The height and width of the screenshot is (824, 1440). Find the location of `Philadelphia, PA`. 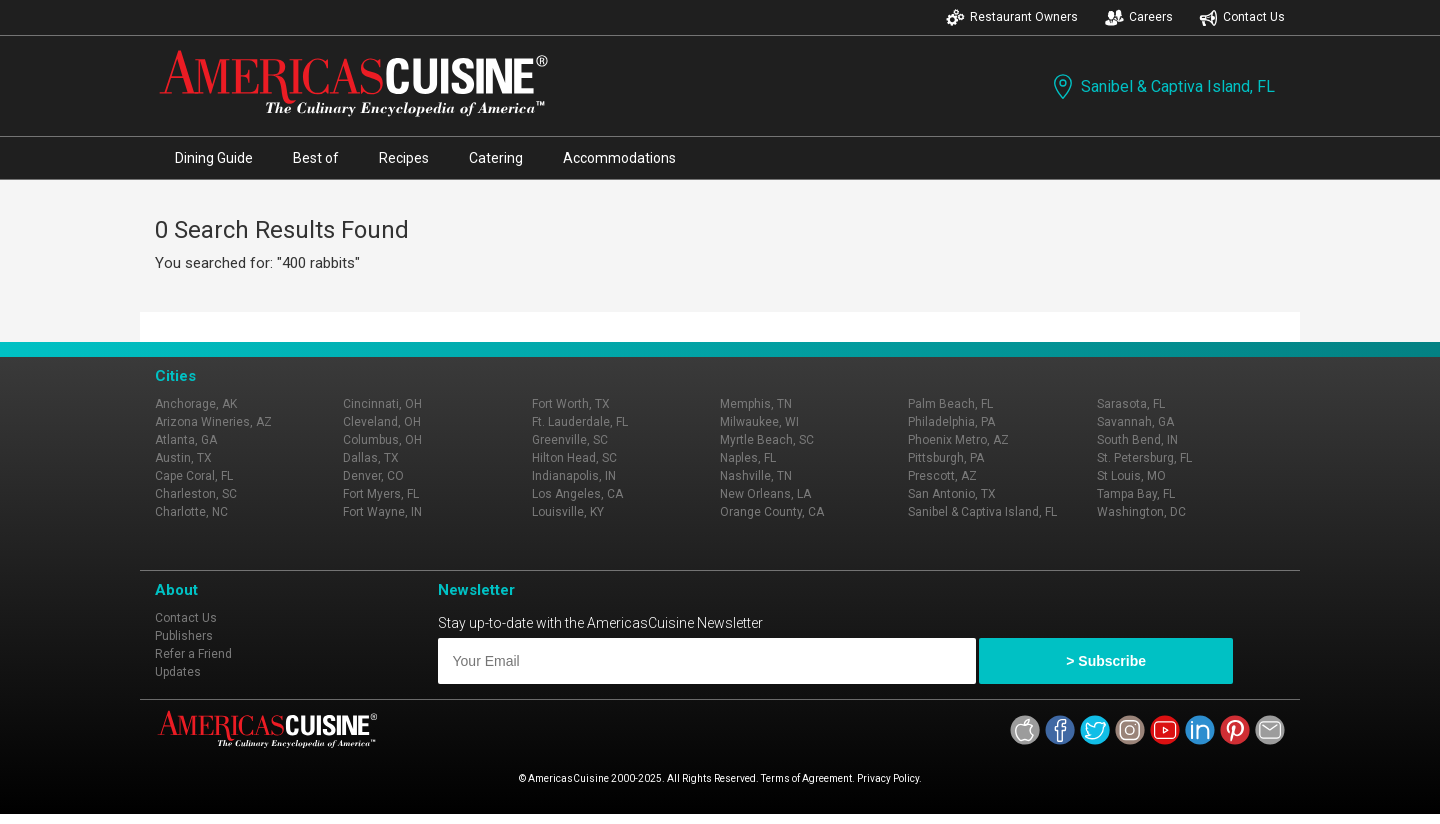

Philadelphia, PA is located at coordinates (951, 422).